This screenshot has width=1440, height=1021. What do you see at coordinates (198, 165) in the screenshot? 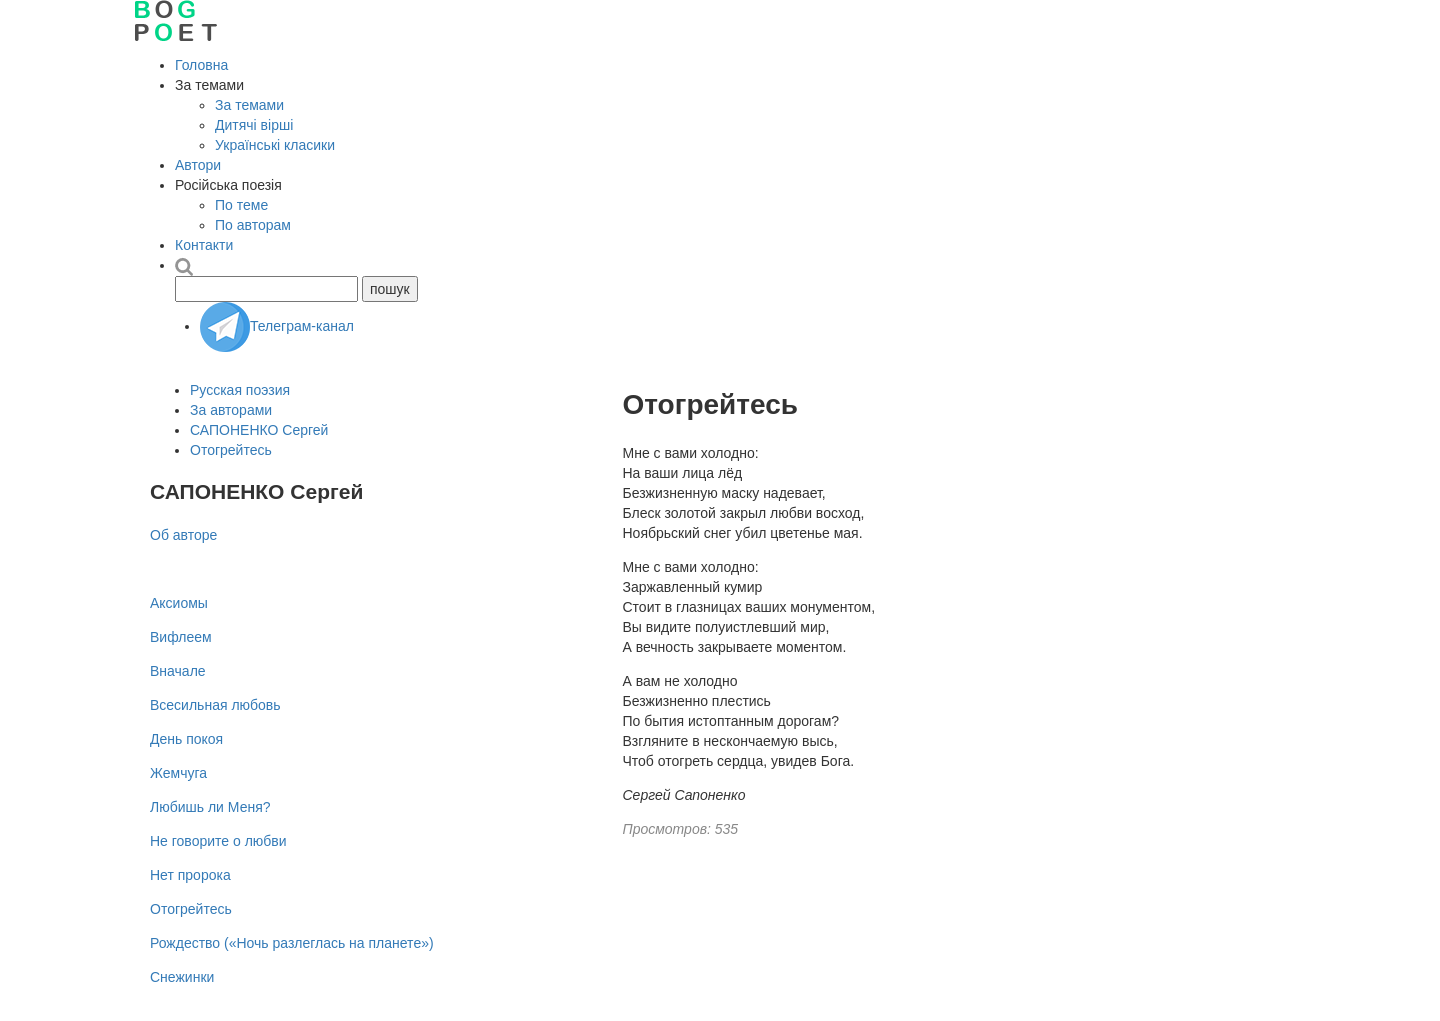
I see `Автори` at bounding box center [198, 165].